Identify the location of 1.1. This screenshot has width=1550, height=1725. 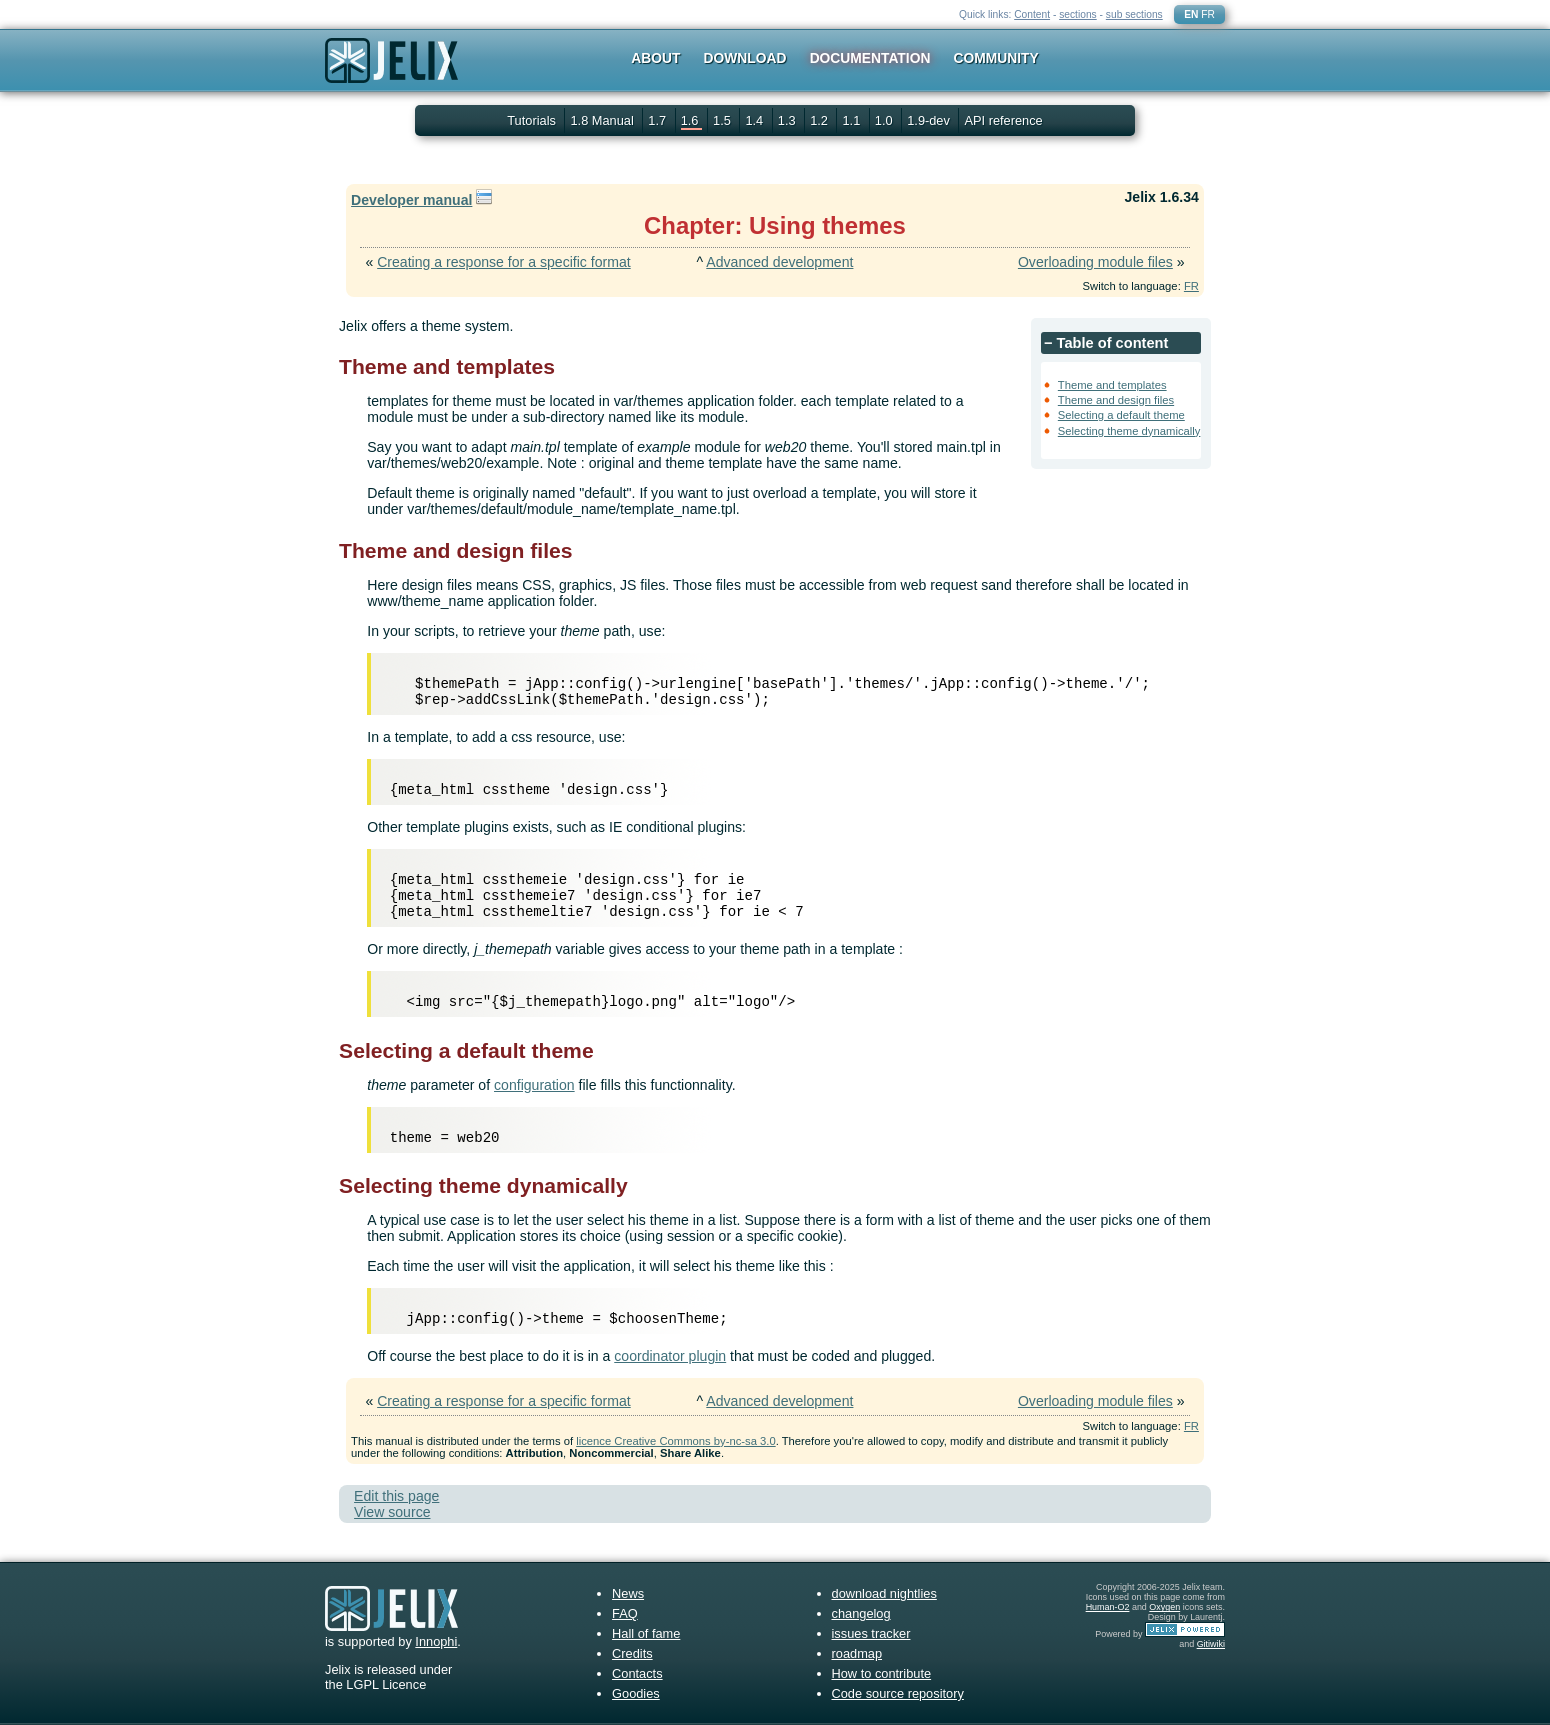
(852, 120).